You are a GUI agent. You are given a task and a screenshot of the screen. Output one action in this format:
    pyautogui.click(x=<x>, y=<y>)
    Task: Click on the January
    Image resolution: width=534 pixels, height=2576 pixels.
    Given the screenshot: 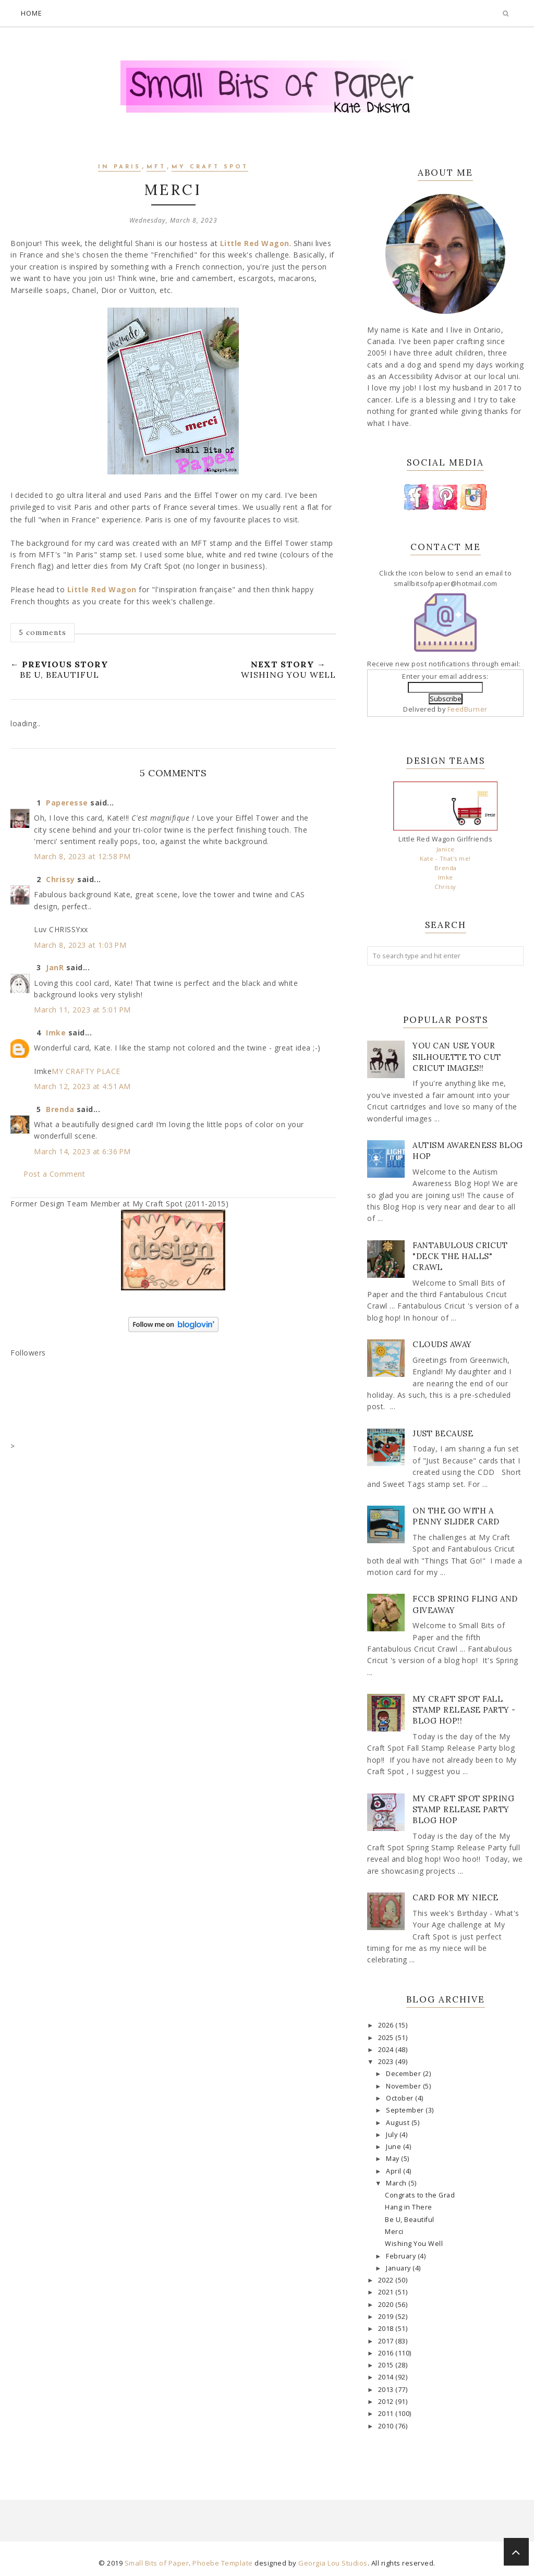 What is the action you would take?
    pyautogui.click(x=399, y=2268)
    